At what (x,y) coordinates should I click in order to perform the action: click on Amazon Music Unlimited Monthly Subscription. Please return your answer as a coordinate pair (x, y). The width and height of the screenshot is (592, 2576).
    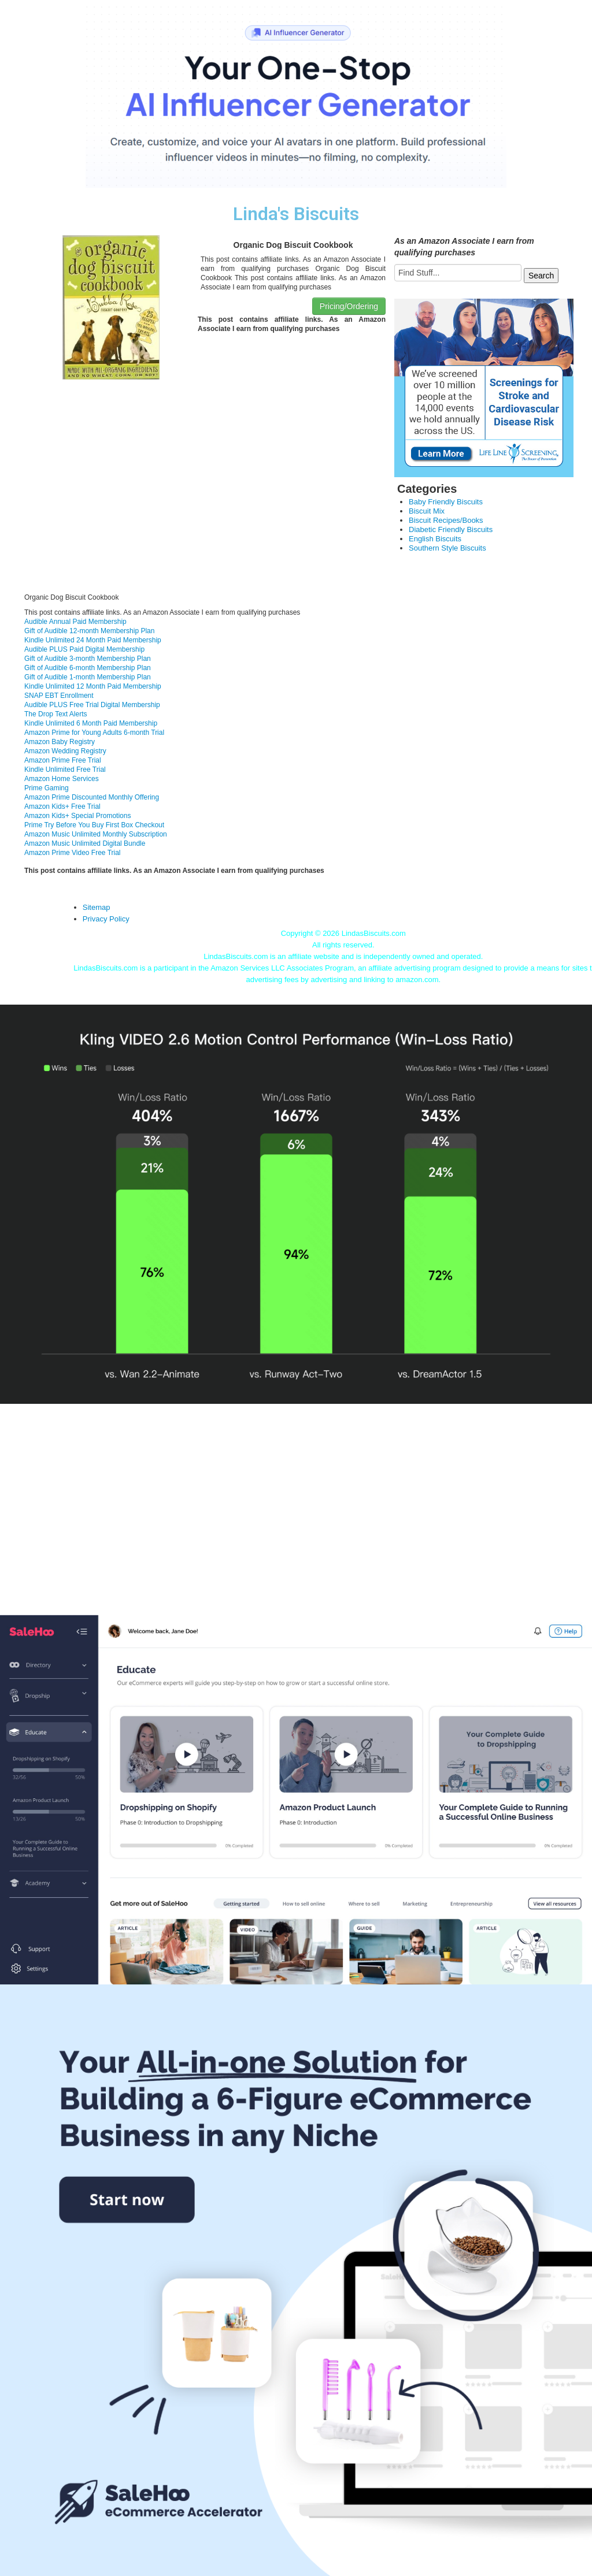
    Looking at the image, I should click on (95, 834).